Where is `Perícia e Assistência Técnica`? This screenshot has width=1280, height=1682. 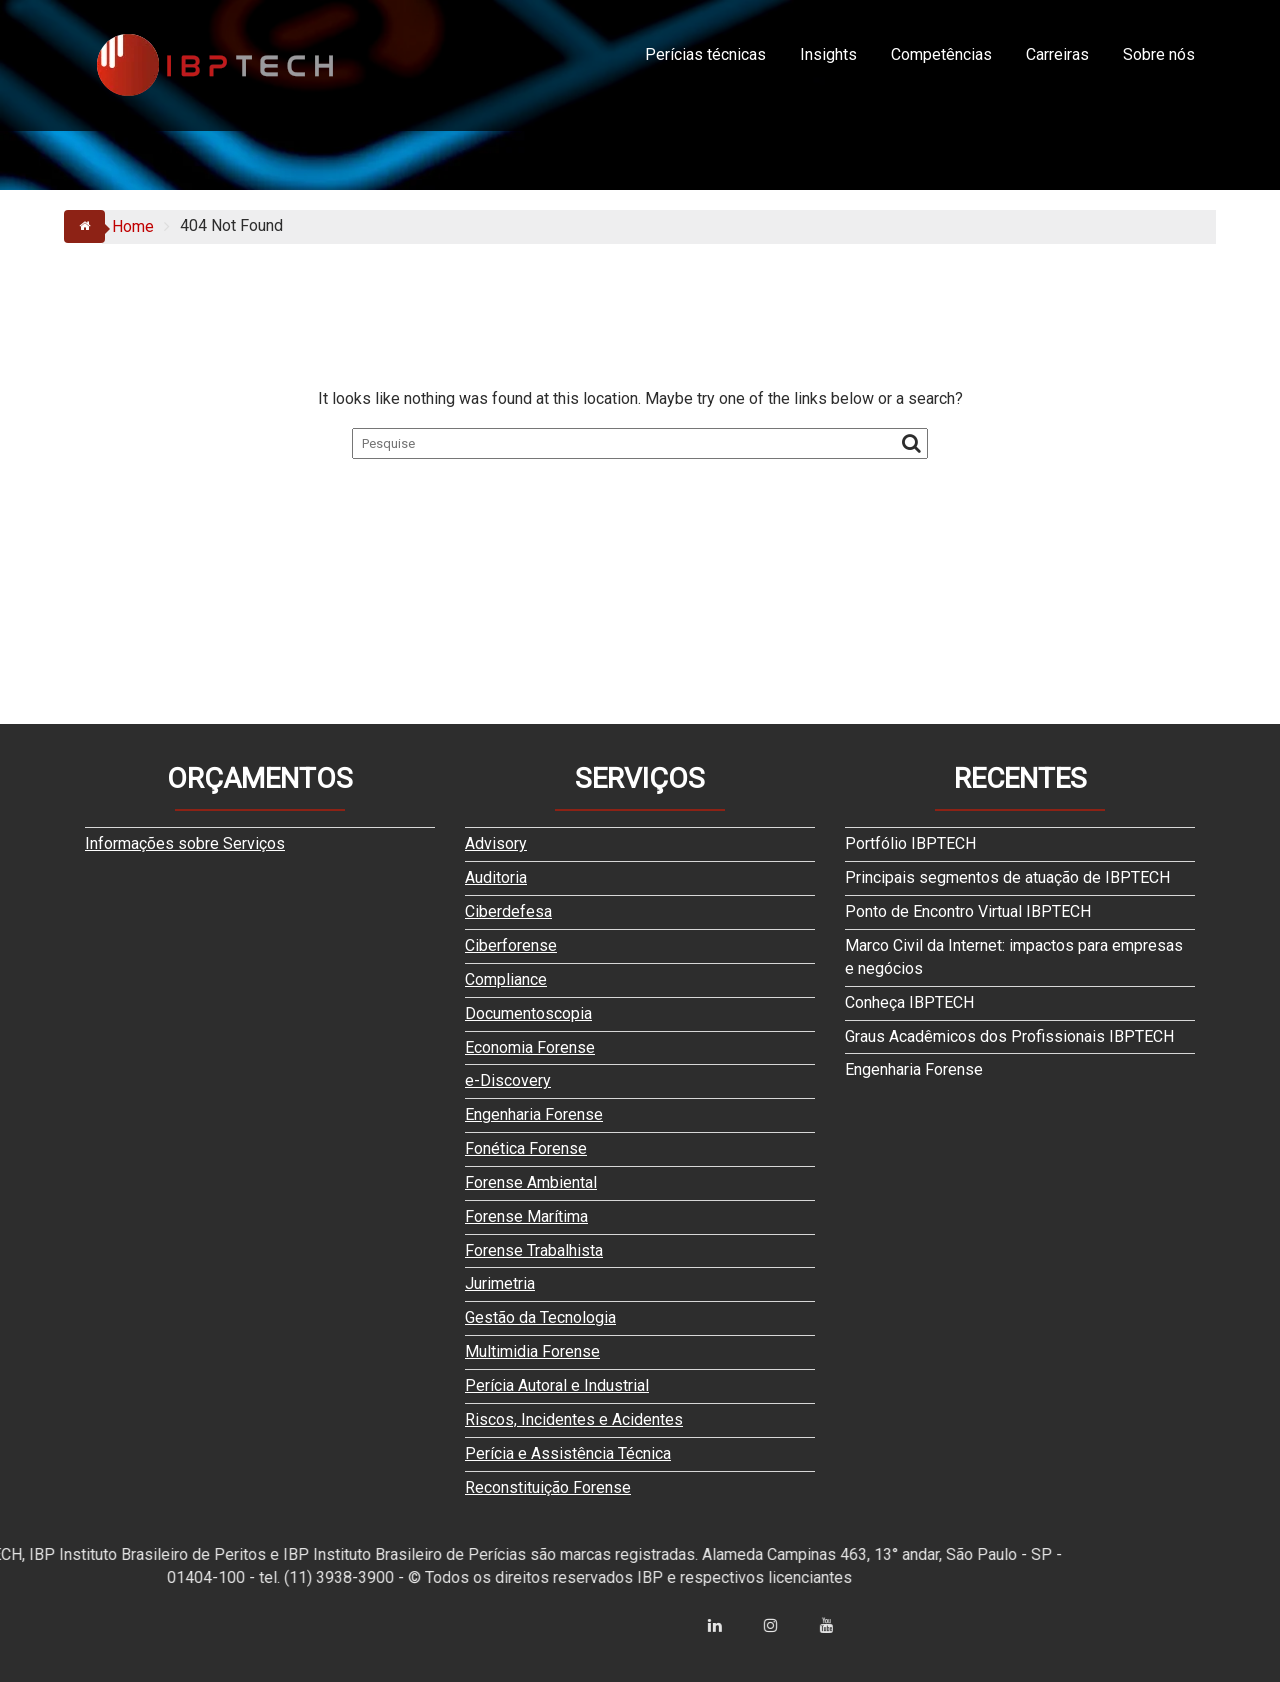
Perícia e Assistência Técnica is located at coordinates (568, 1453).